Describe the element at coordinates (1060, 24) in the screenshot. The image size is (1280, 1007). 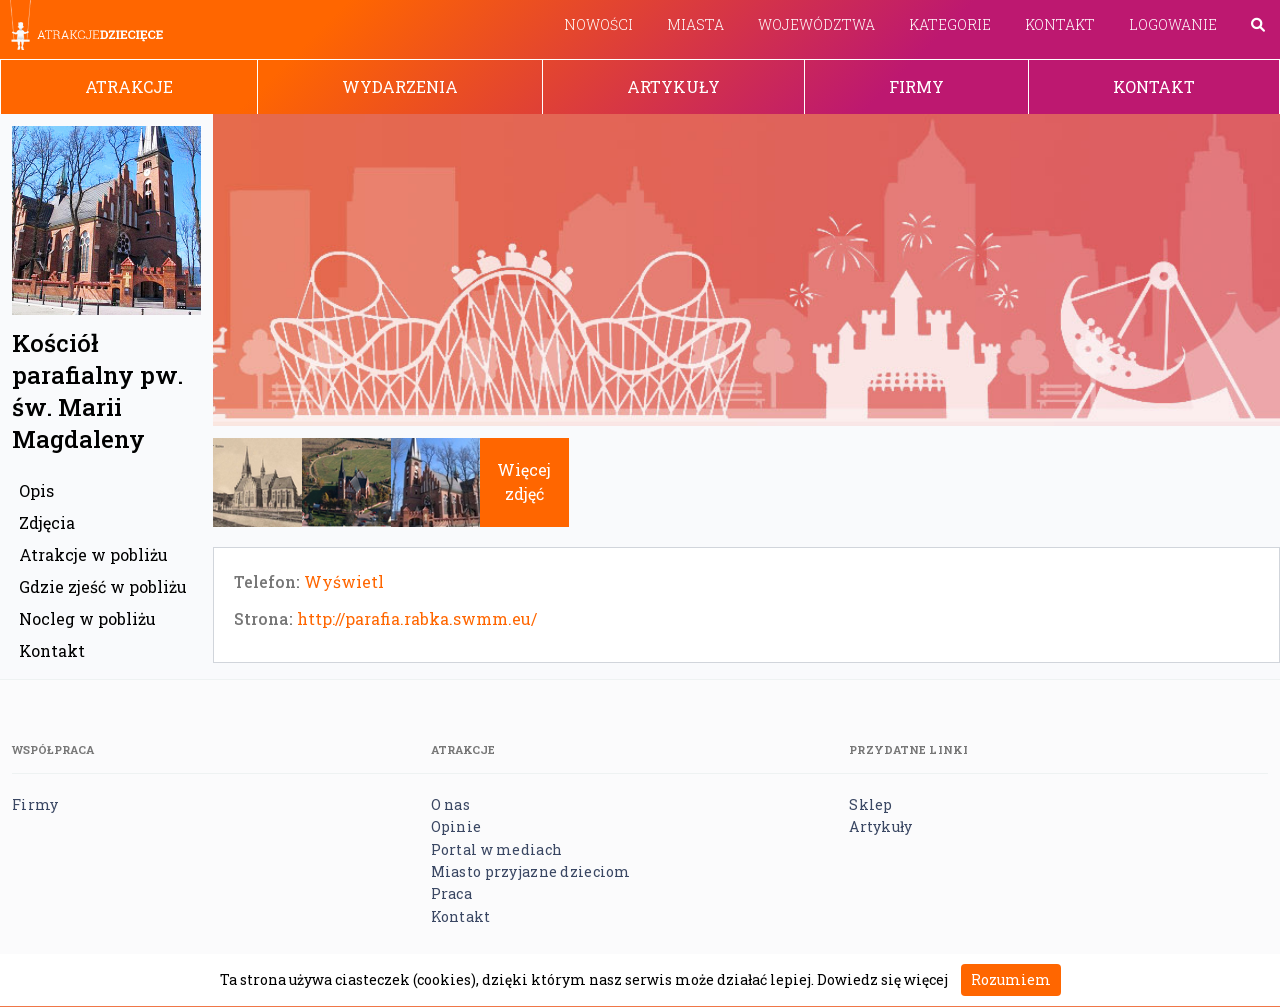
I see `Kontakt` at that location.